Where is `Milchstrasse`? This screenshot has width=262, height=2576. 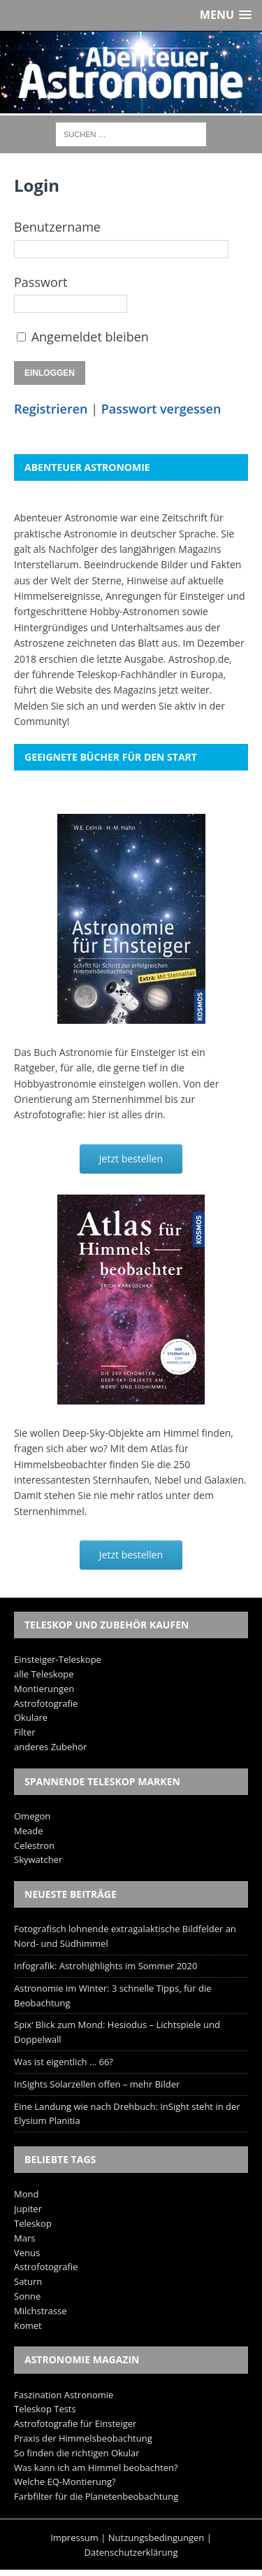 Milchstrasse is located at coordinates (40, 2310).